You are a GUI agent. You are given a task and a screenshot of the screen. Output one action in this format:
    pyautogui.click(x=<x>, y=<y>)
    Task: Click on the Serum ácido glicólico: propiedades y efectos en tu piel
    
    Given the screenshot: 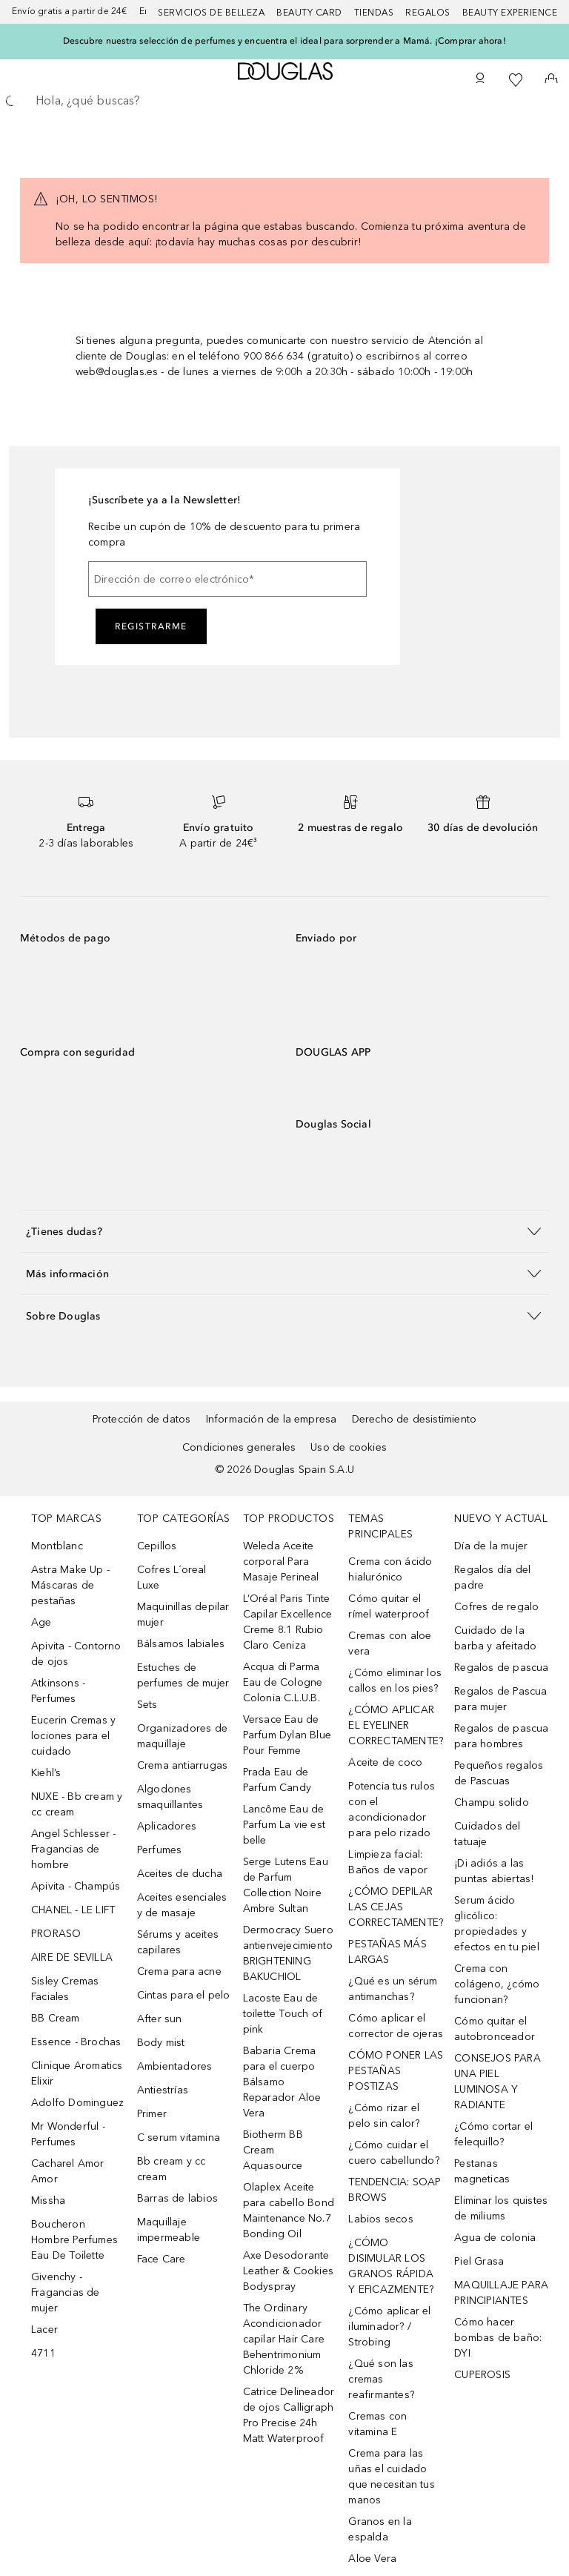 What is the action you would take?
    pyautogui.click(x=496, y=1923)
    